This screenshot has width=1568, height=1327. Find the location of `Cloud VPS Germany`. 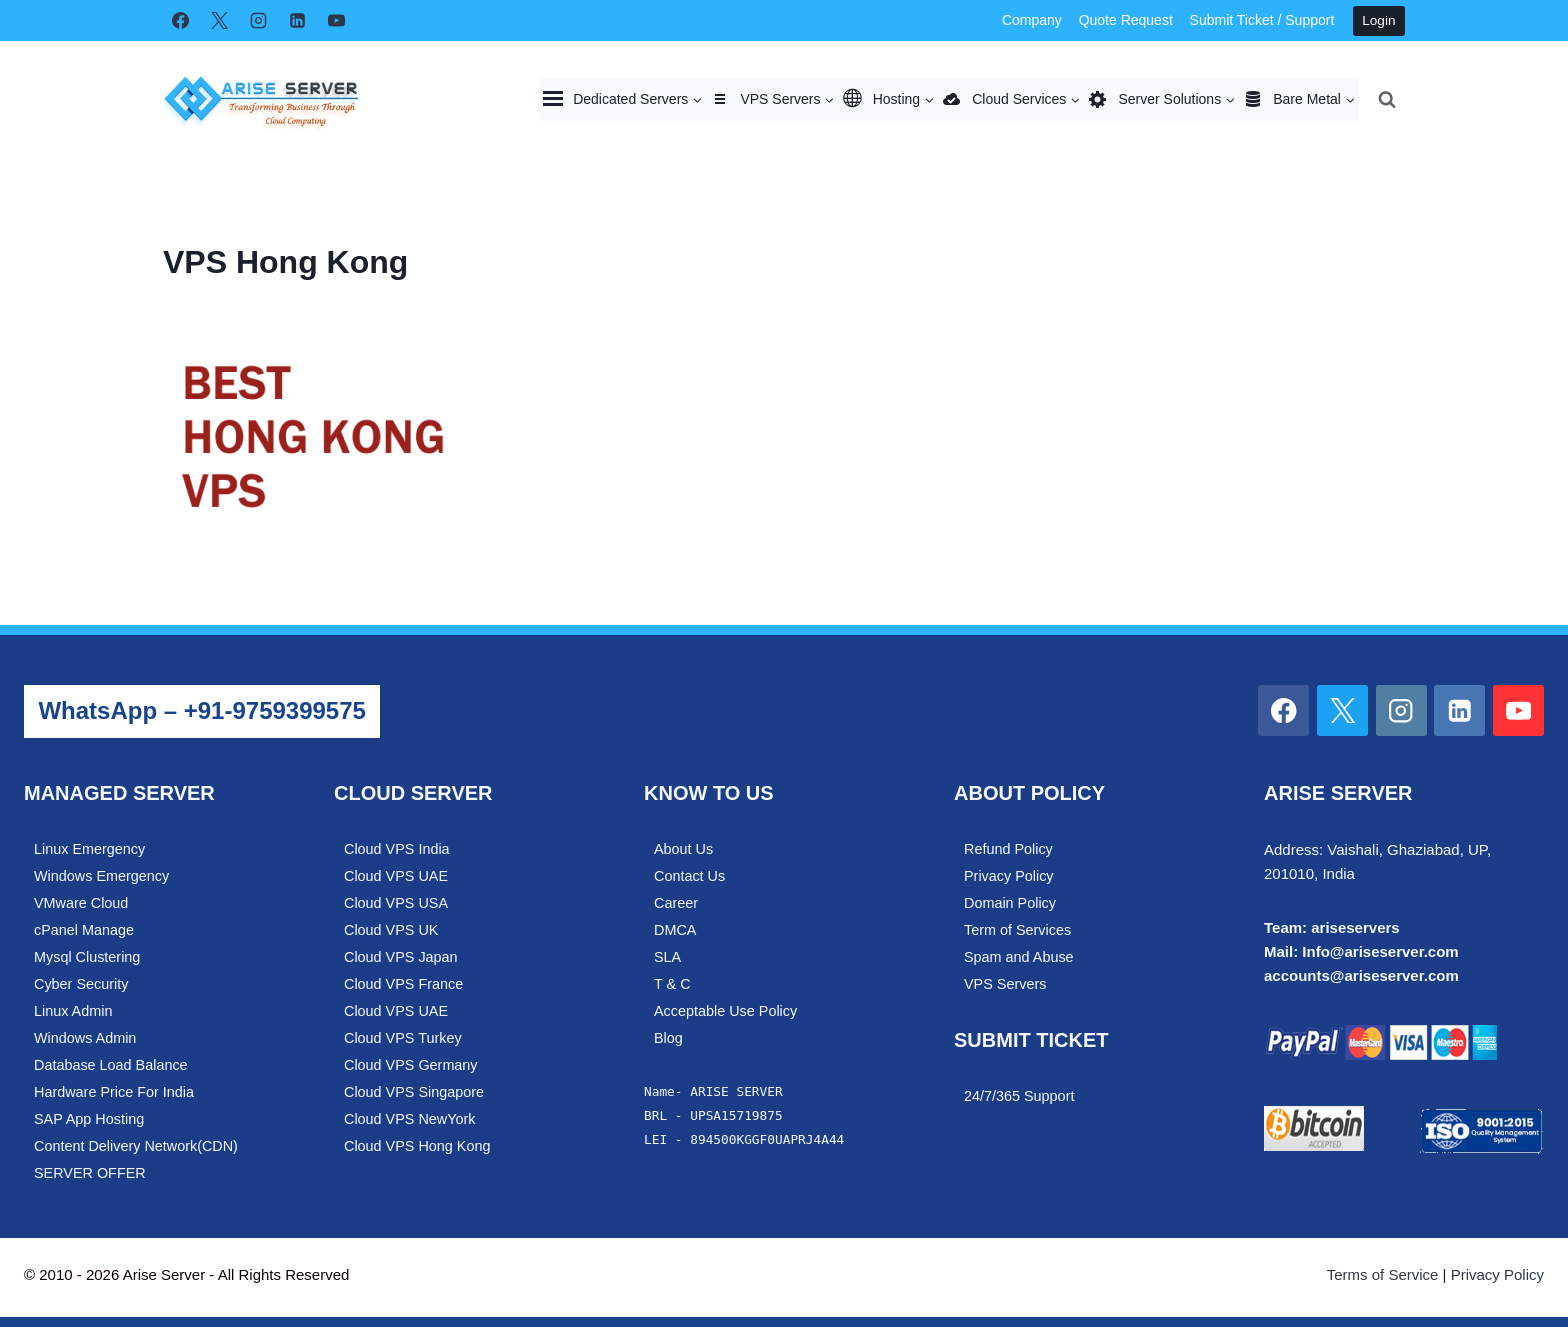

Cloud VPS Germany is located at coordinates (411, 1065).